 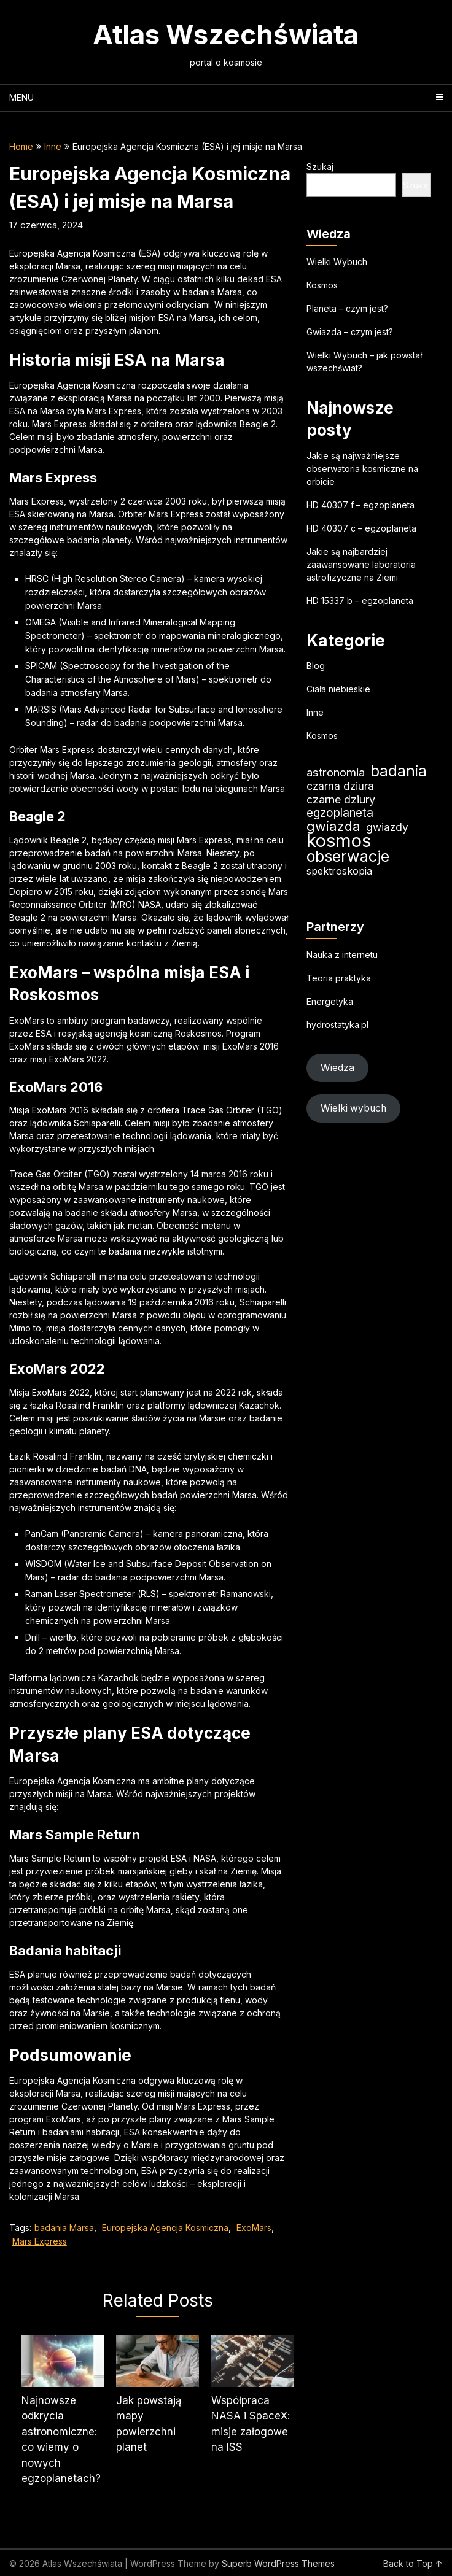 I want to click on Nauka z internetu, so click(x=342, y=955).